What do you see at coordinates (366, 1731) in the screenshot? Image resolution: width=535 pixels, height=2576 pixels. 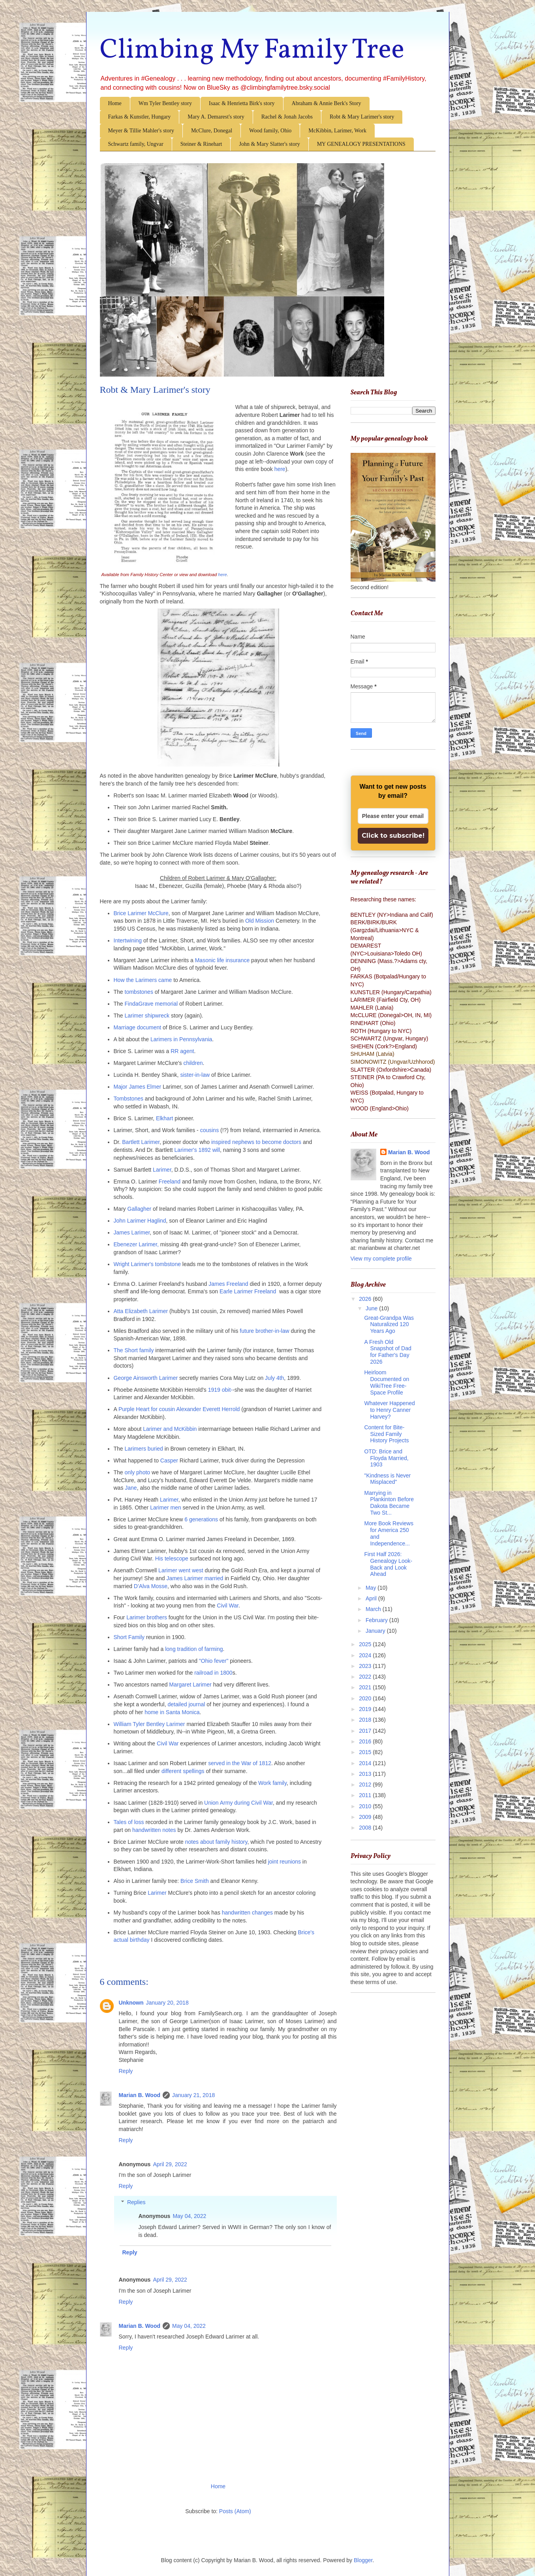 I see `2017` at bounding box center [366, 1731].